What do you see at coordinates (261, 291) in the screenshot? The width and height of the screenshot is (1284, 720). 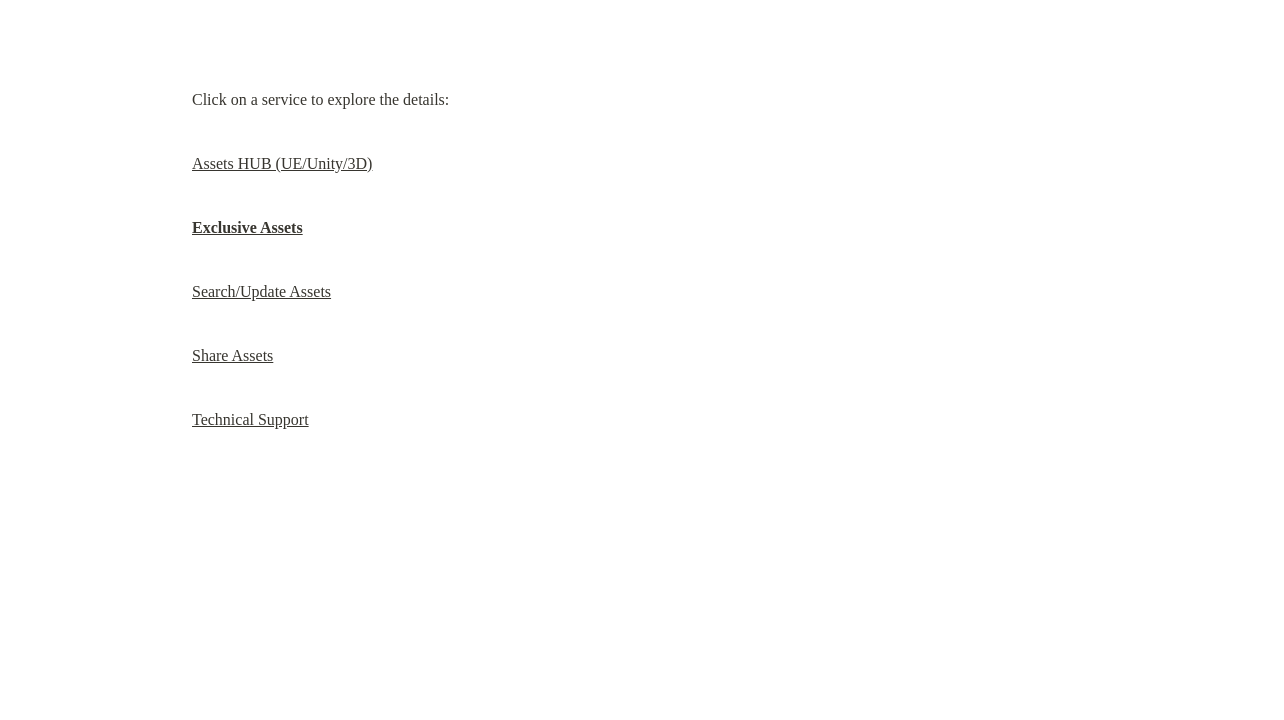 I see `Search/Update Assets` at bounding box center [261, 291].